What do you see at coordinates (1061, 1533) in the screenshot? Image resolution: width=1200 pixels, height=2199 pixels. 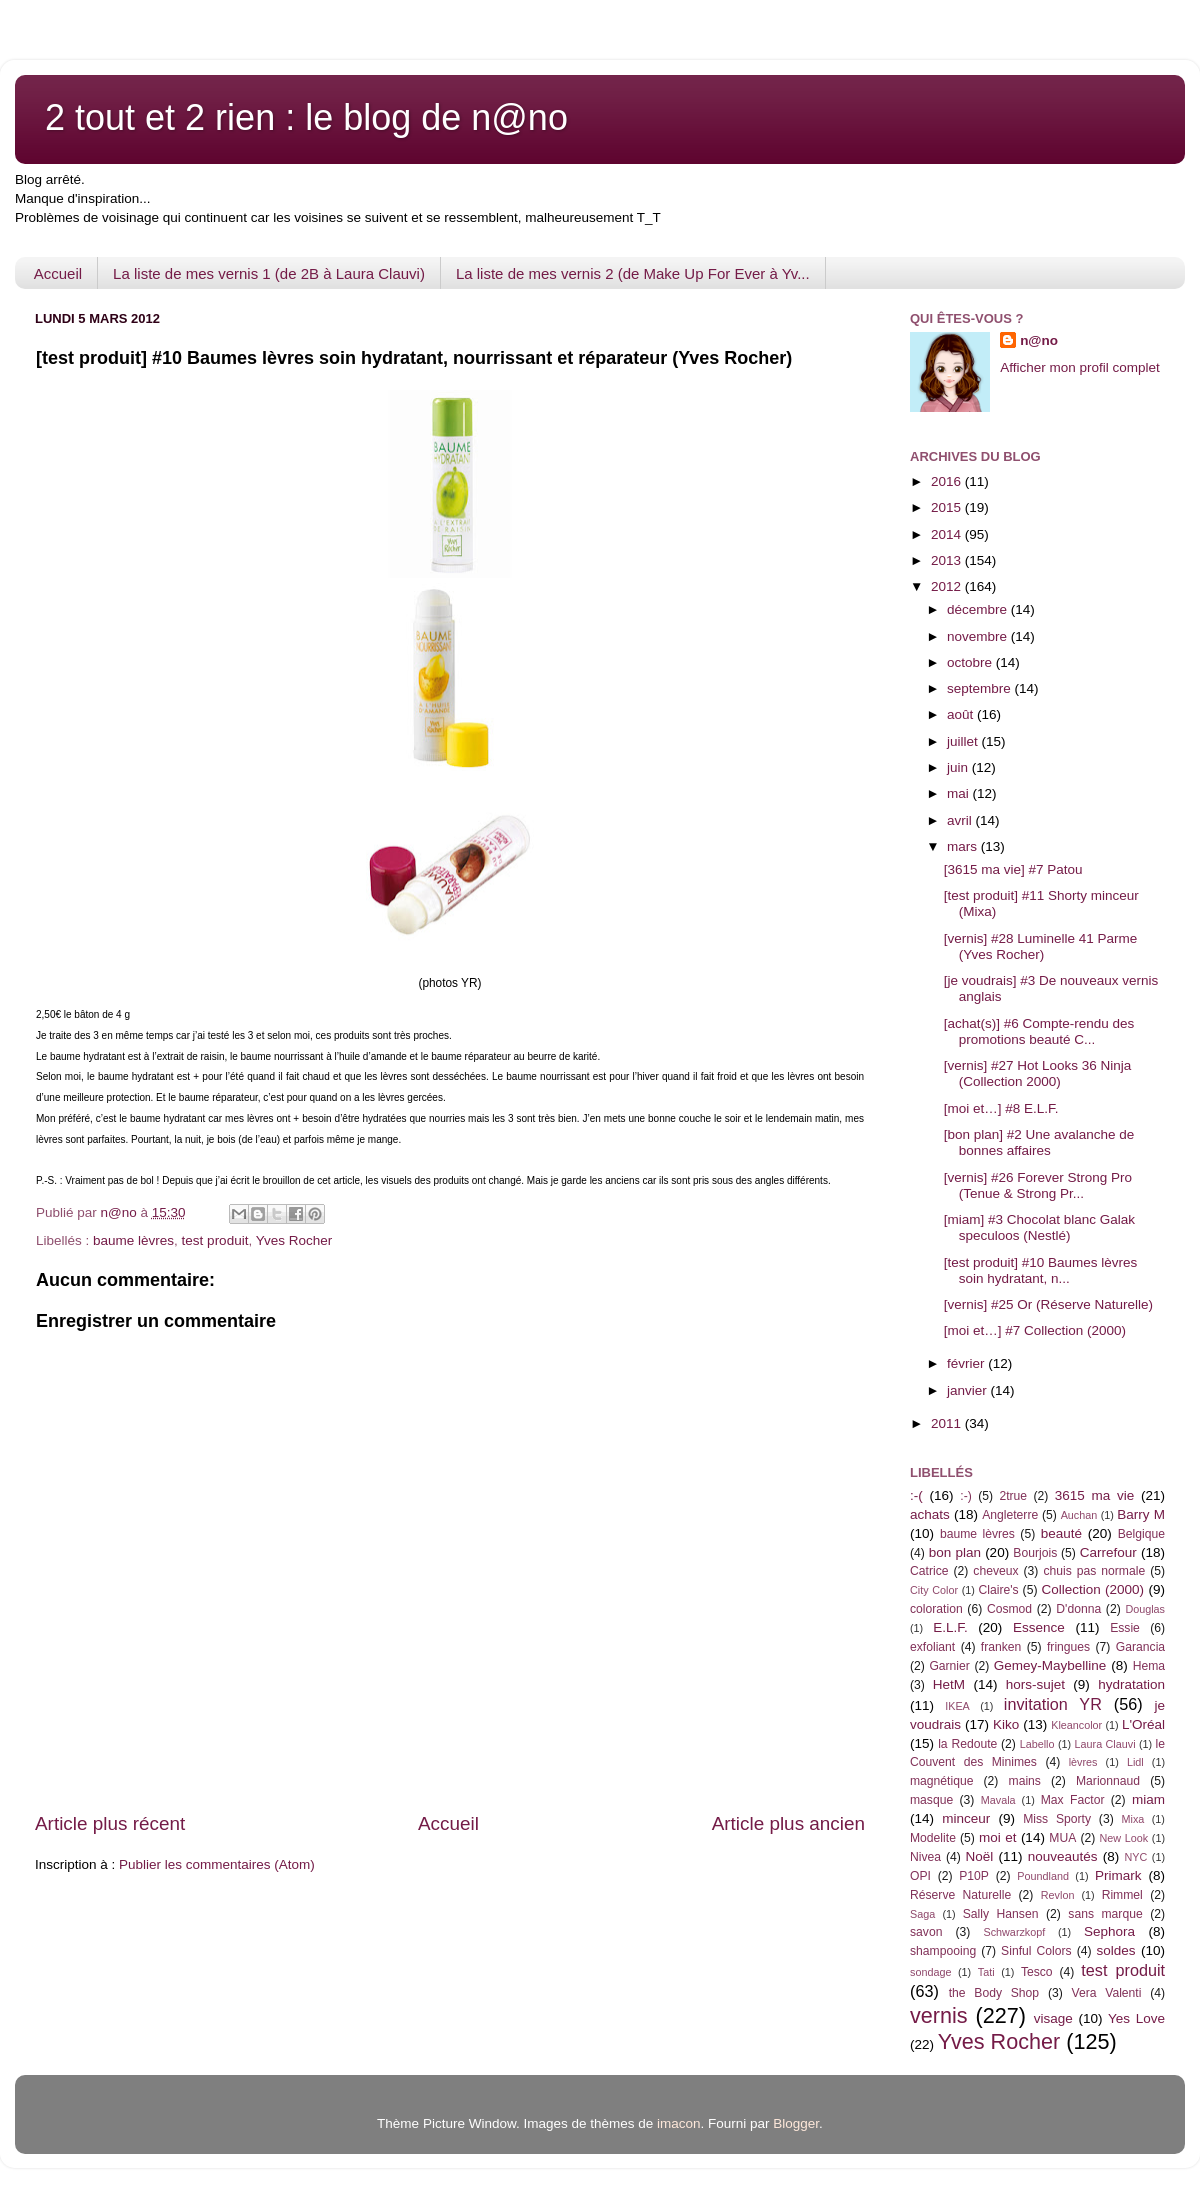 I see `beauté` at bounding box center [1061, 1533].